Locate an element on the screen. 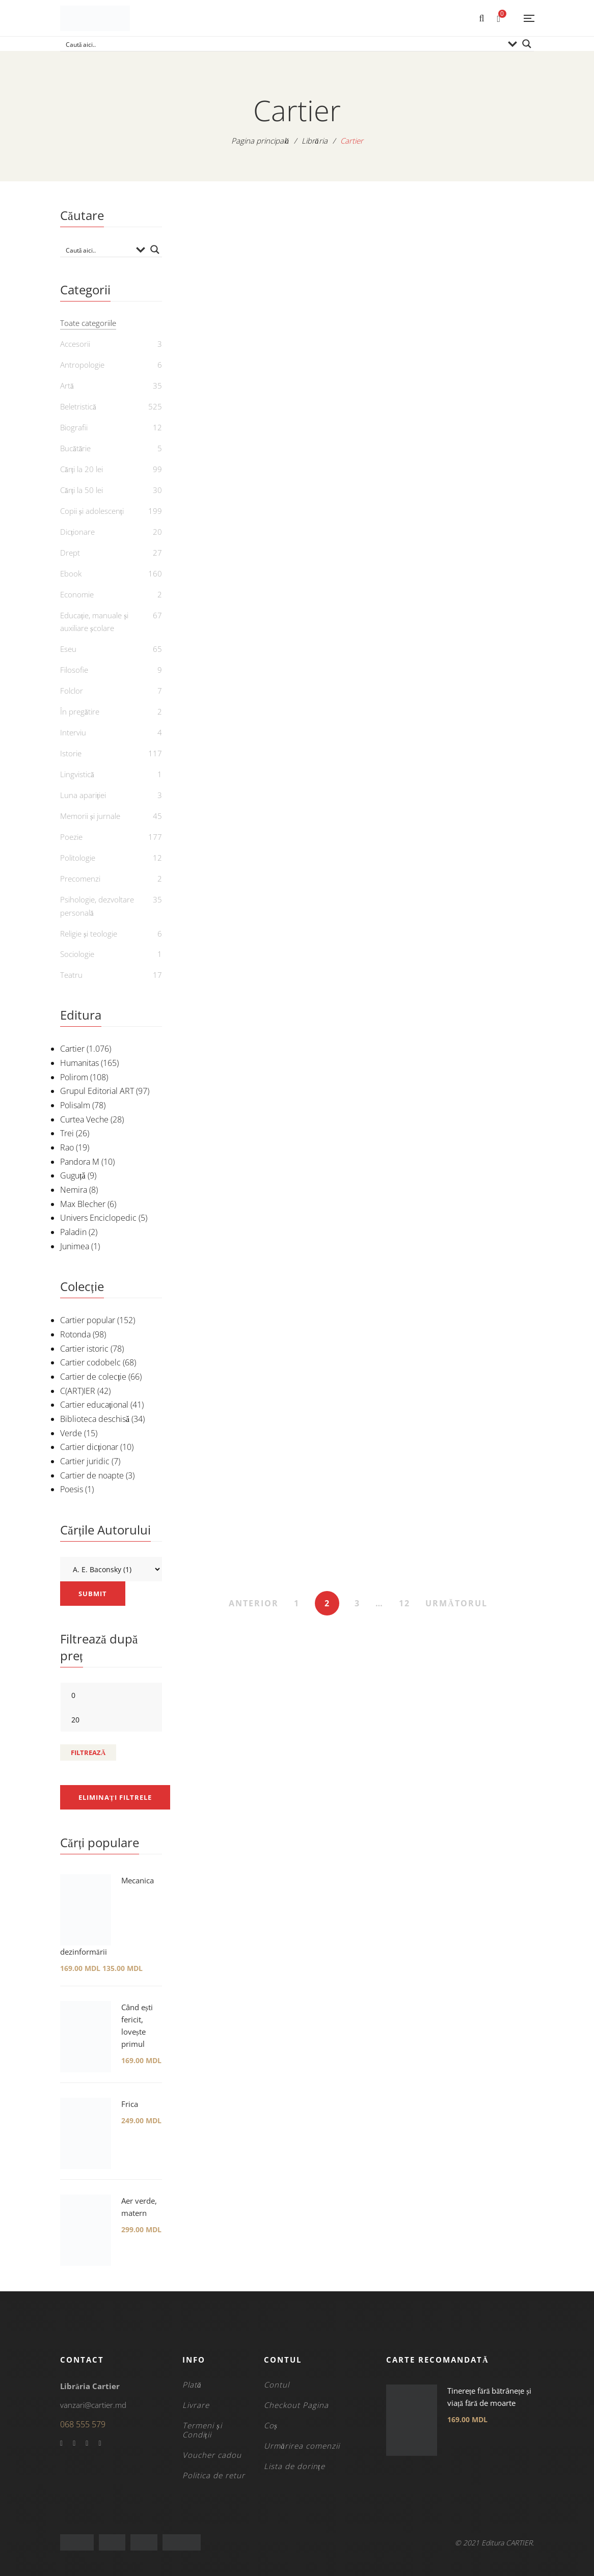 The height and width of the screenshot is (2576, 594). Istorie is located at coordinates (71, 753).